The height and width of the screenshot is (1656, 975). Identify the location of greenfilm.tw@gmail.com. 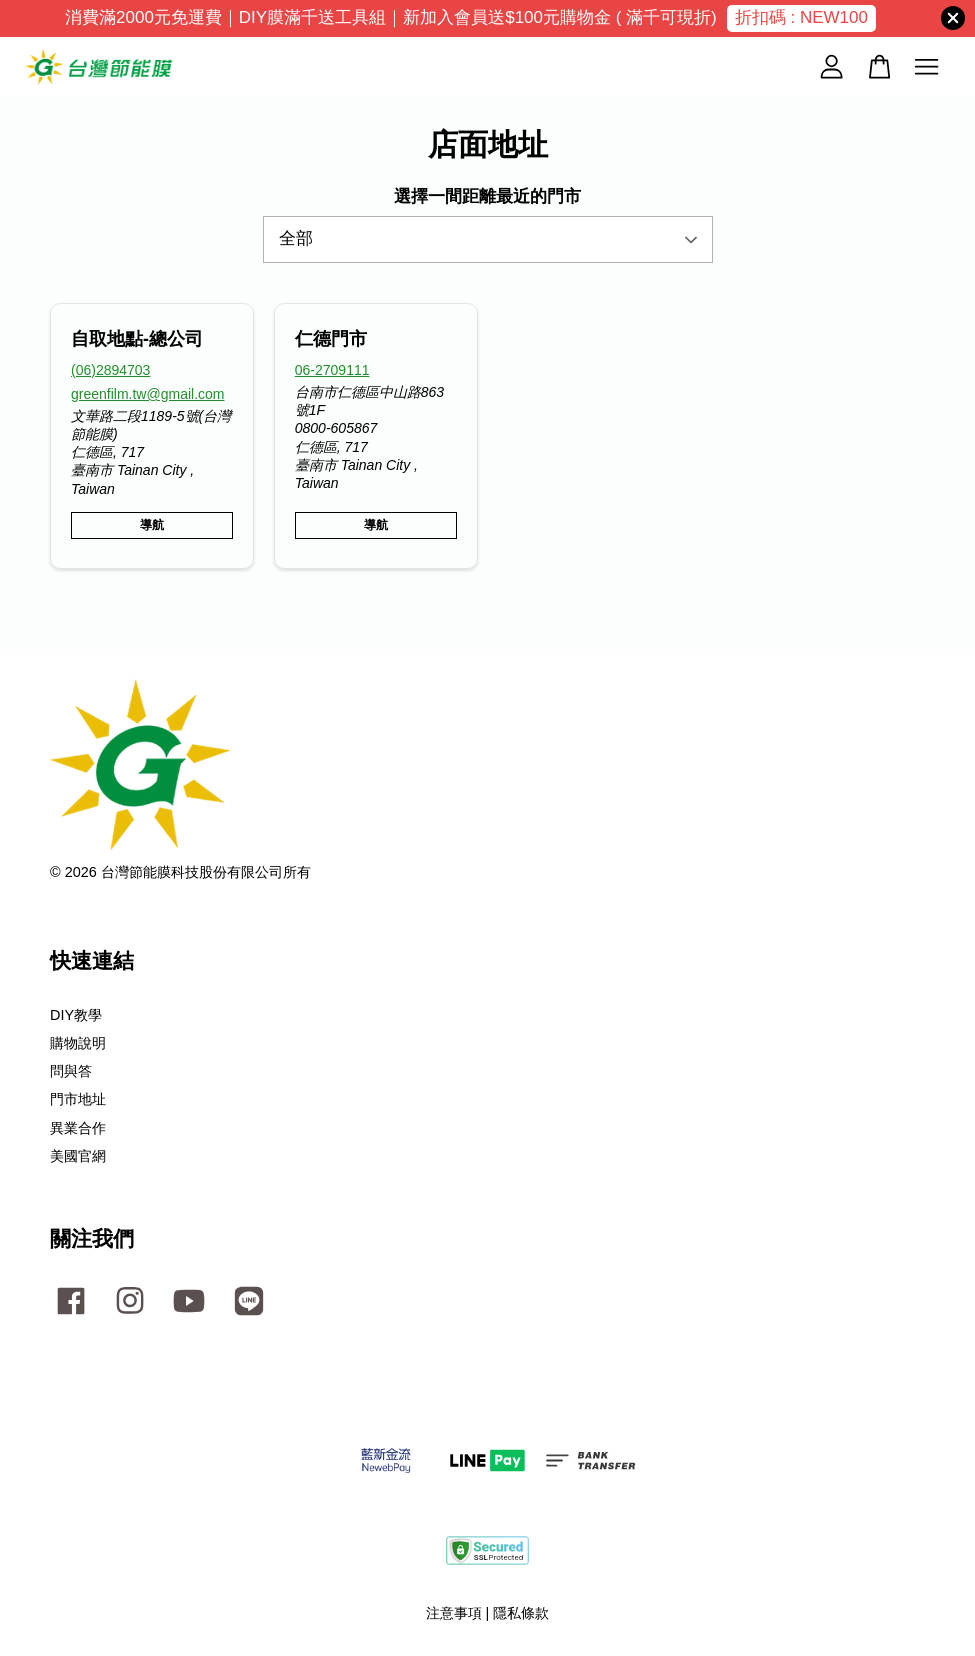
(147, 394).